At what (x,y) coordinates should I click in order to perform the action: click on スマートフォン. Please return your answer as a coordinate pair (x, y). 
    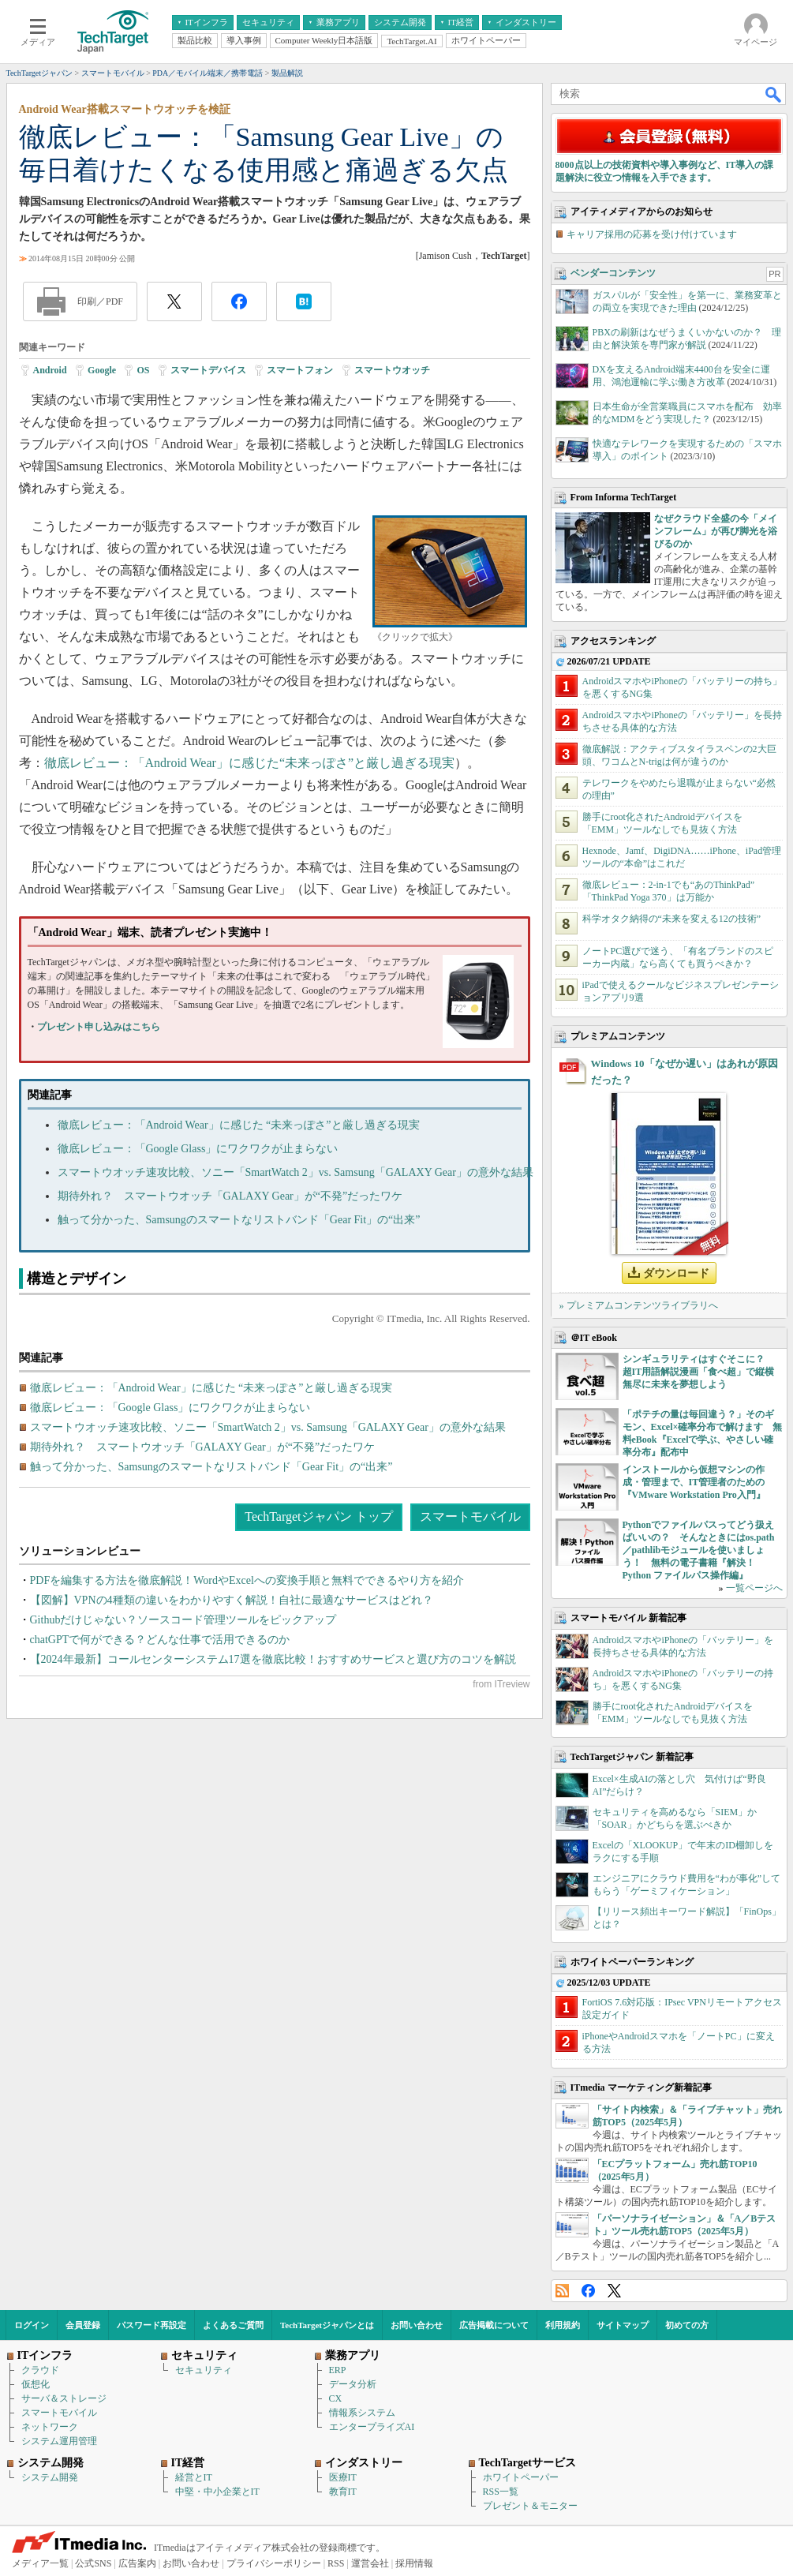
    Looking at the image, I should click on (300, 370).